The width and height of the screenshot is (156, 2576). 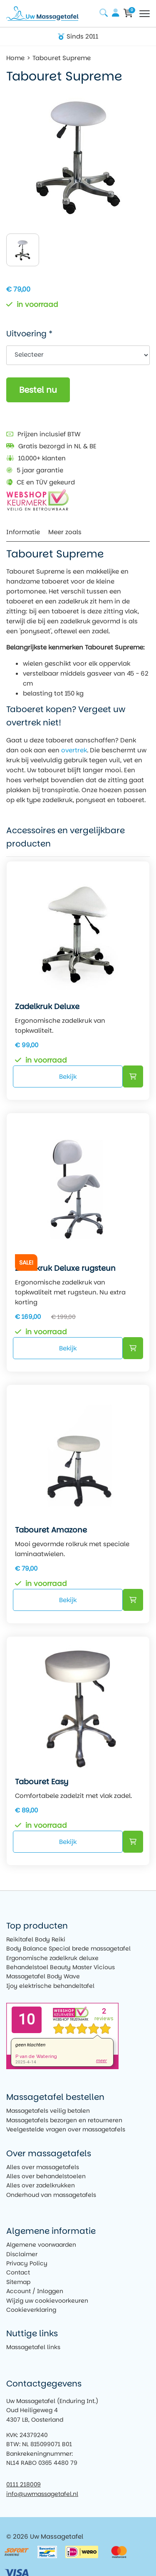 I want to click on Informatie, so click(x=23, y=532).